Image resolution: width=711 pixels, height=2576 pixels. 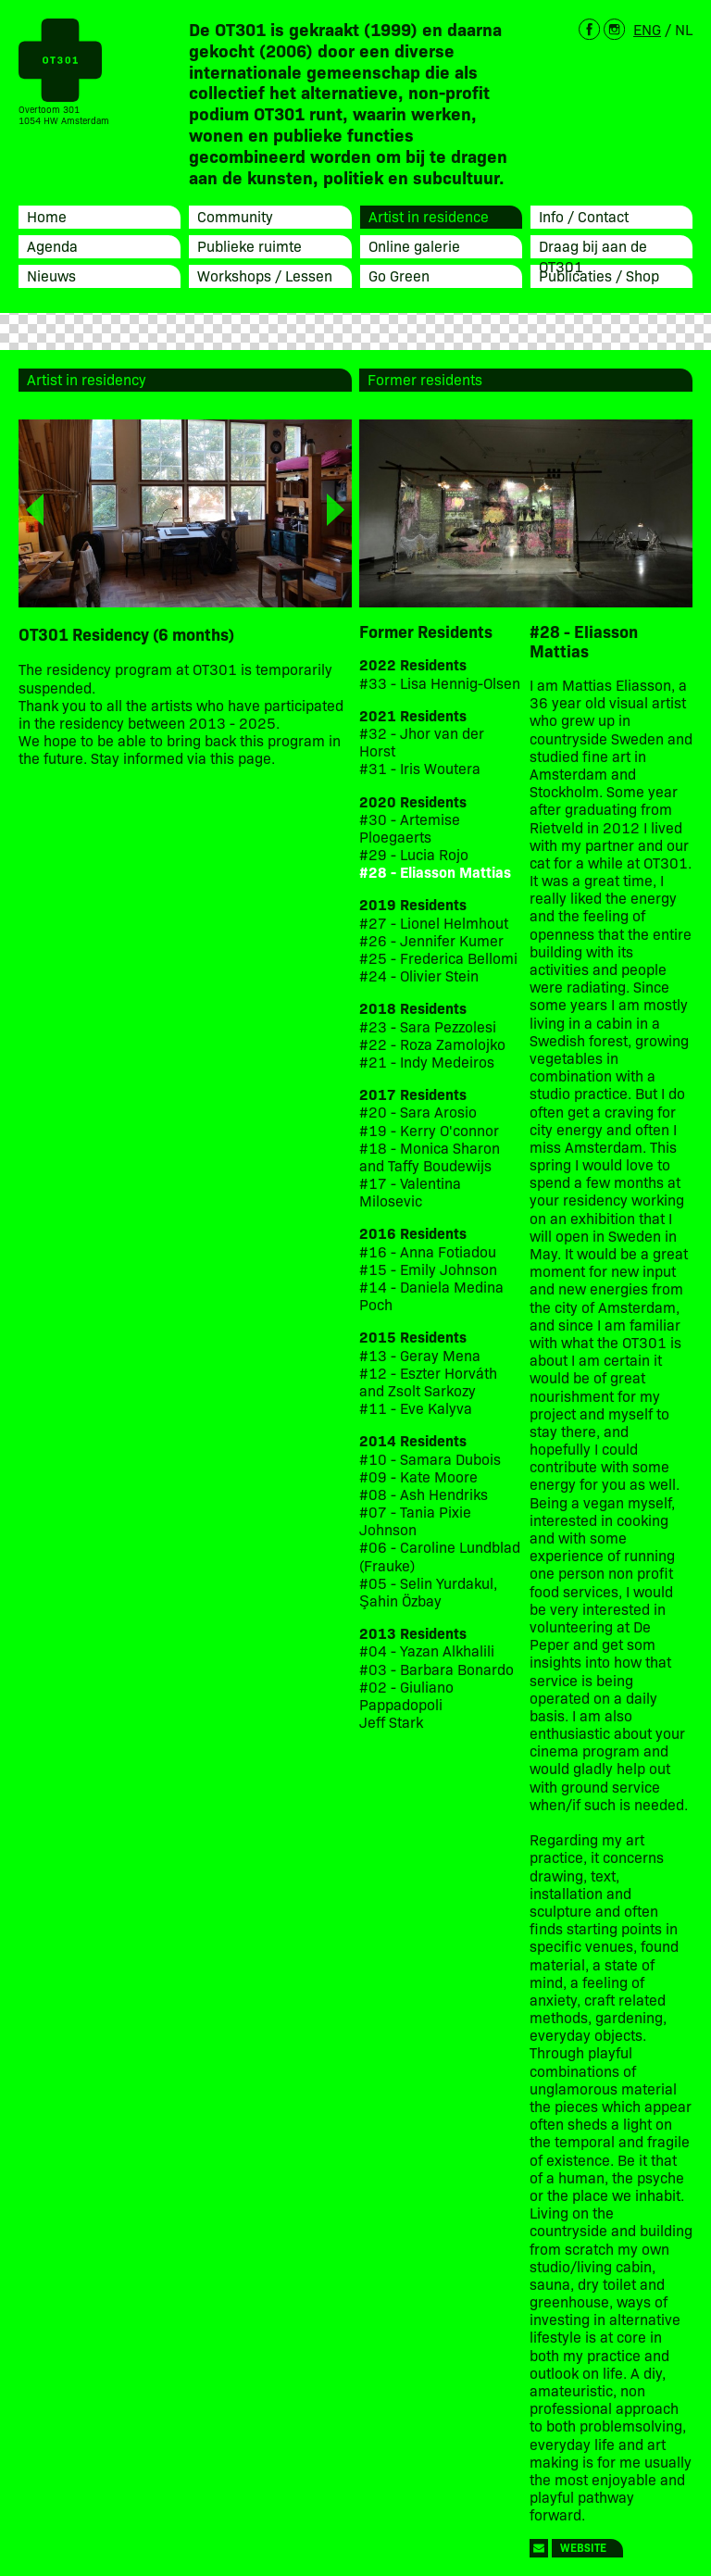 I want to click on Website, so click(x=583, y=2547).